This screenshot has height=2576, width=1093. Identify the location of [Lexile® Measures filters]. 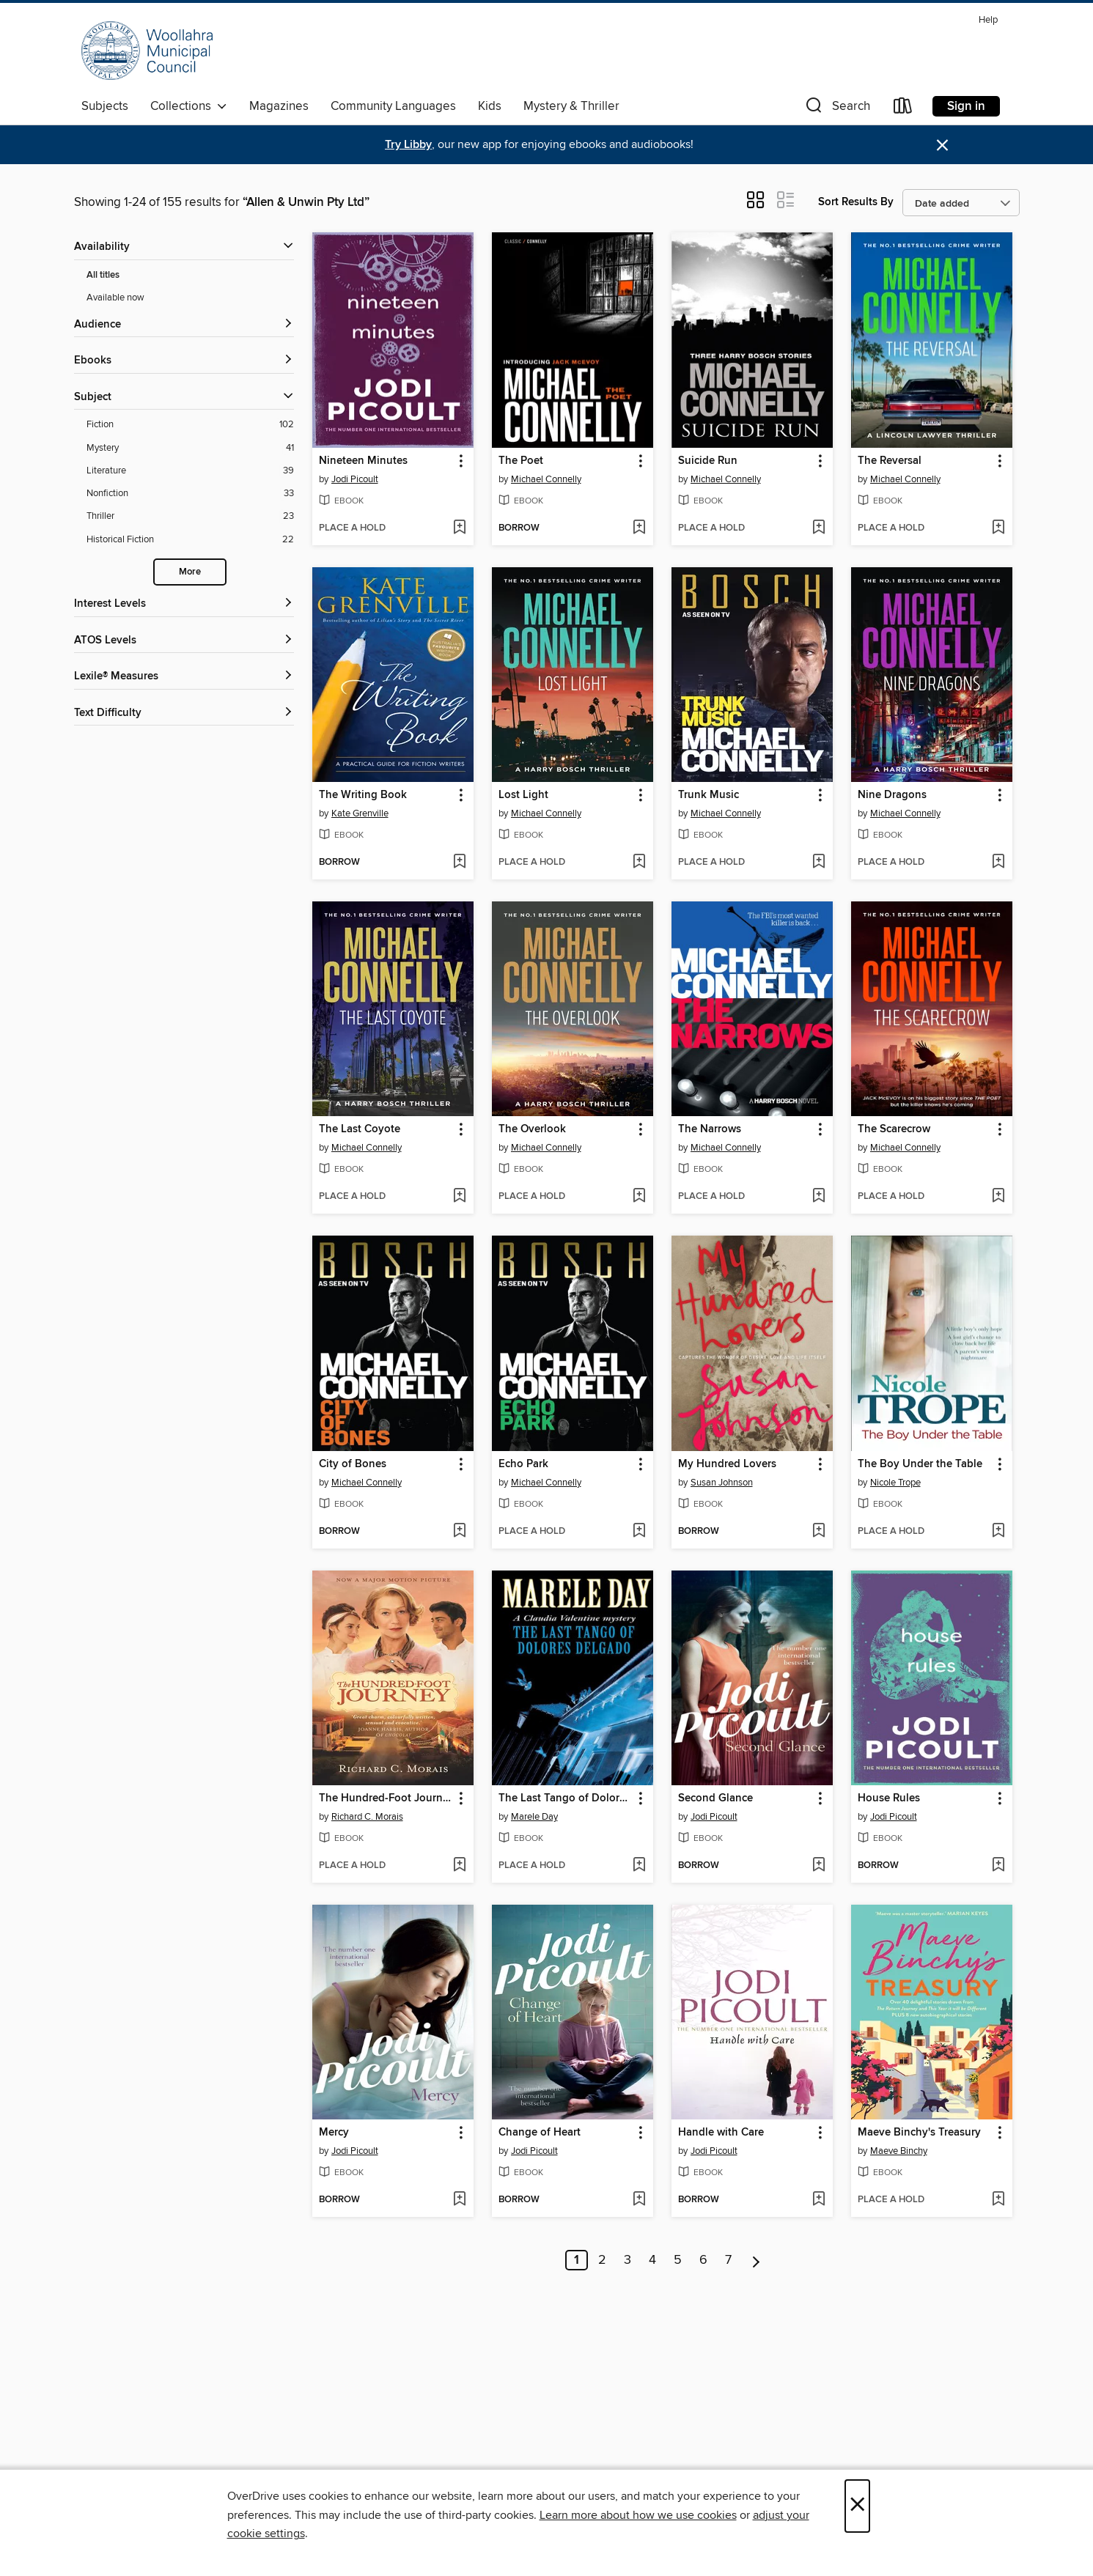
(184, 676).